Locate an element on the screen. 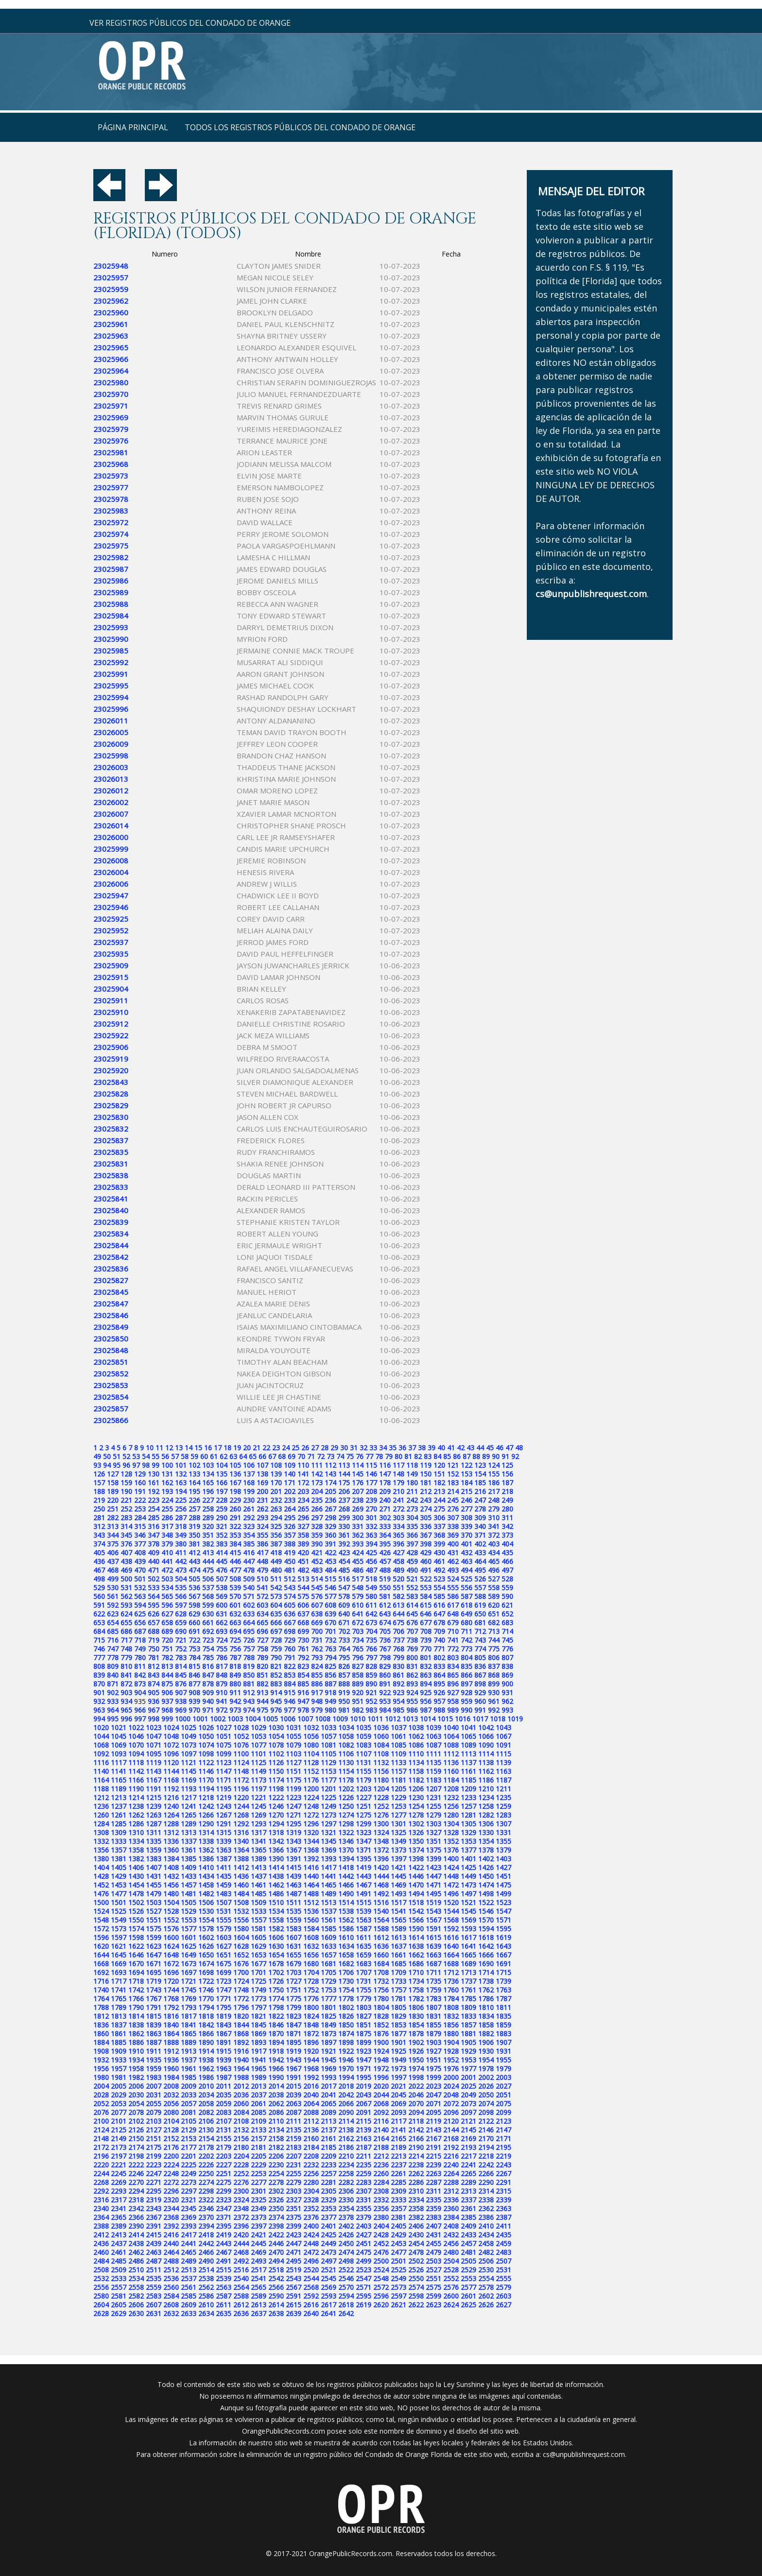  167 is located at coordinates (235, 1482).